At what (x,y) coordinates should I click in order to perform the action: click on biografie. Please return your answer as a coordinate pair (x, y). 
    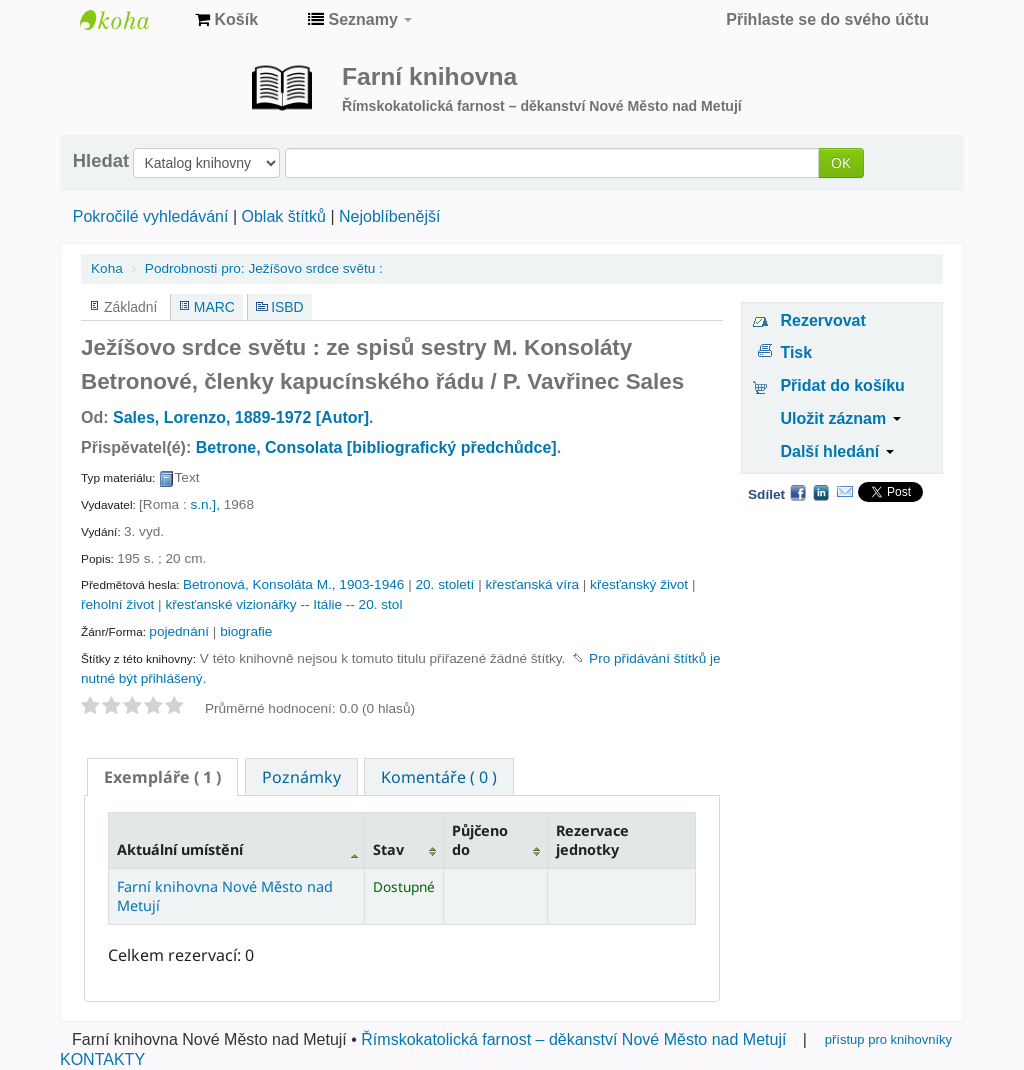
    Looking at the image, I should click on (246, 631).